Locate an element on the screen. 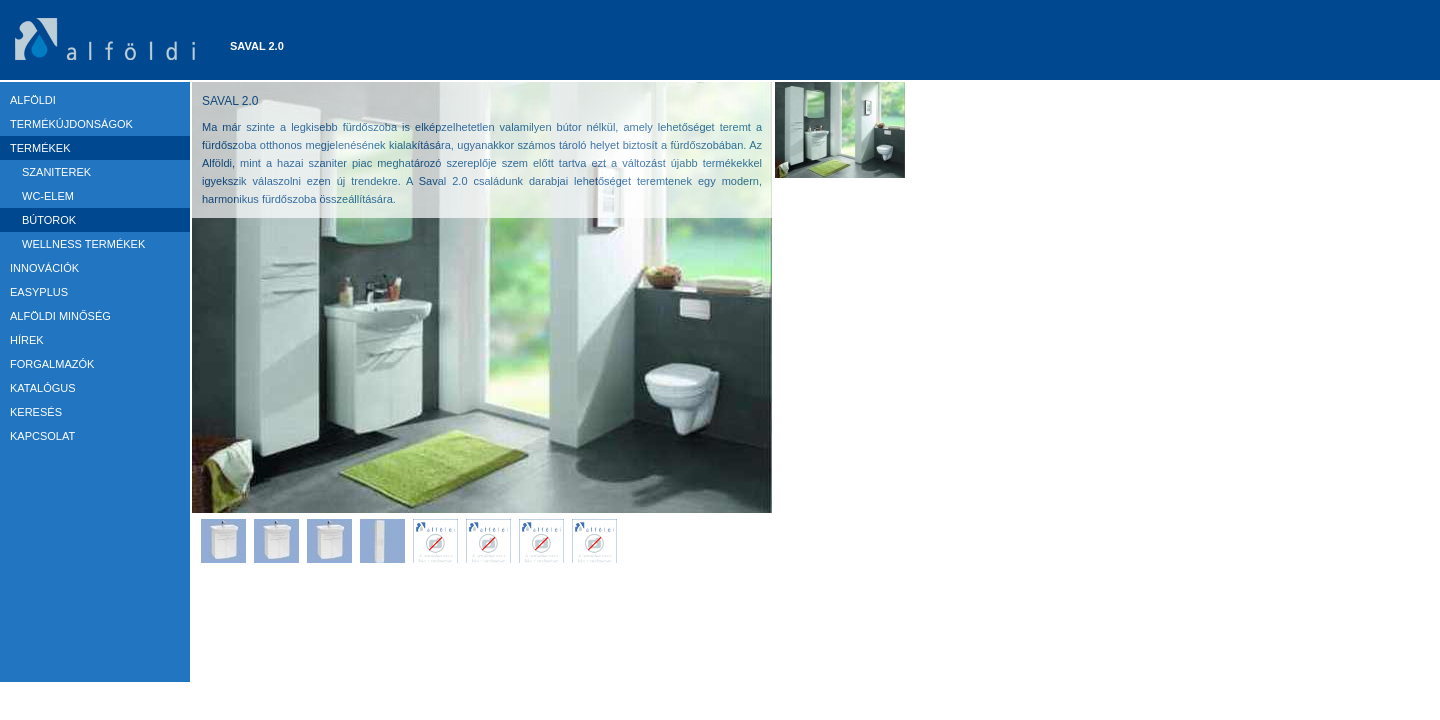 Image resolution: width=1440 pixels, height=720 pixels. Saval 2.0 is located at coordinates (257, 46).